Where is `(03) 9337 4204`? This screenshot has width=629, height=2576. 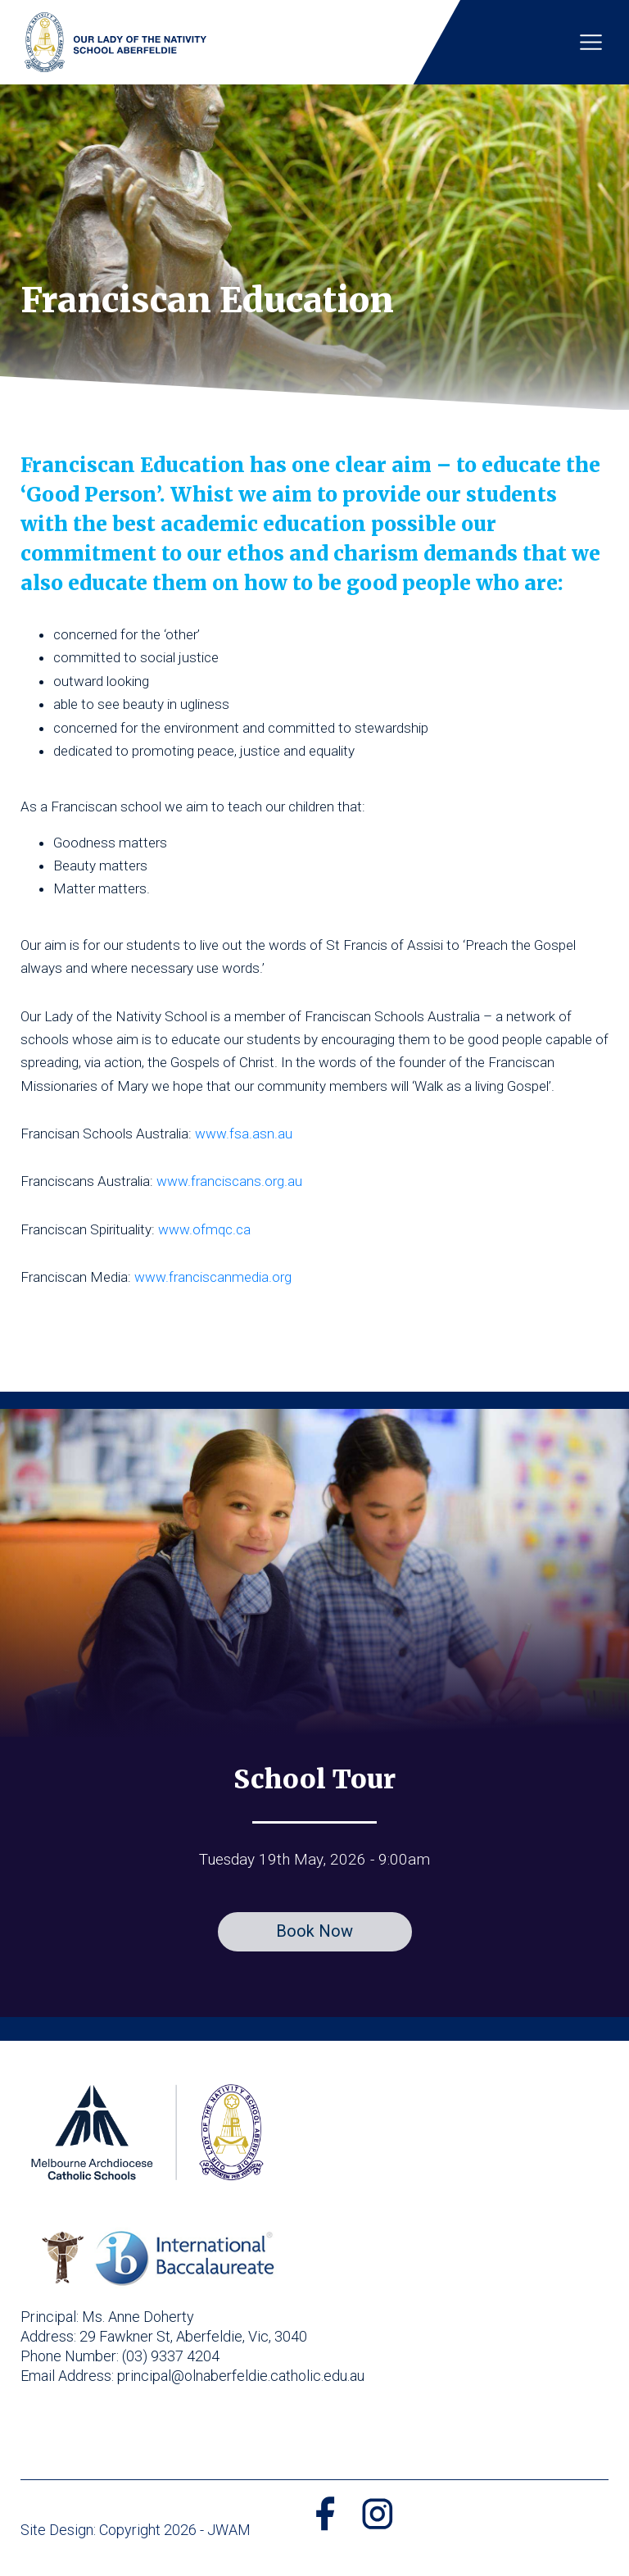
(03) 9337 4204 is located at coordinates (170, 2356).